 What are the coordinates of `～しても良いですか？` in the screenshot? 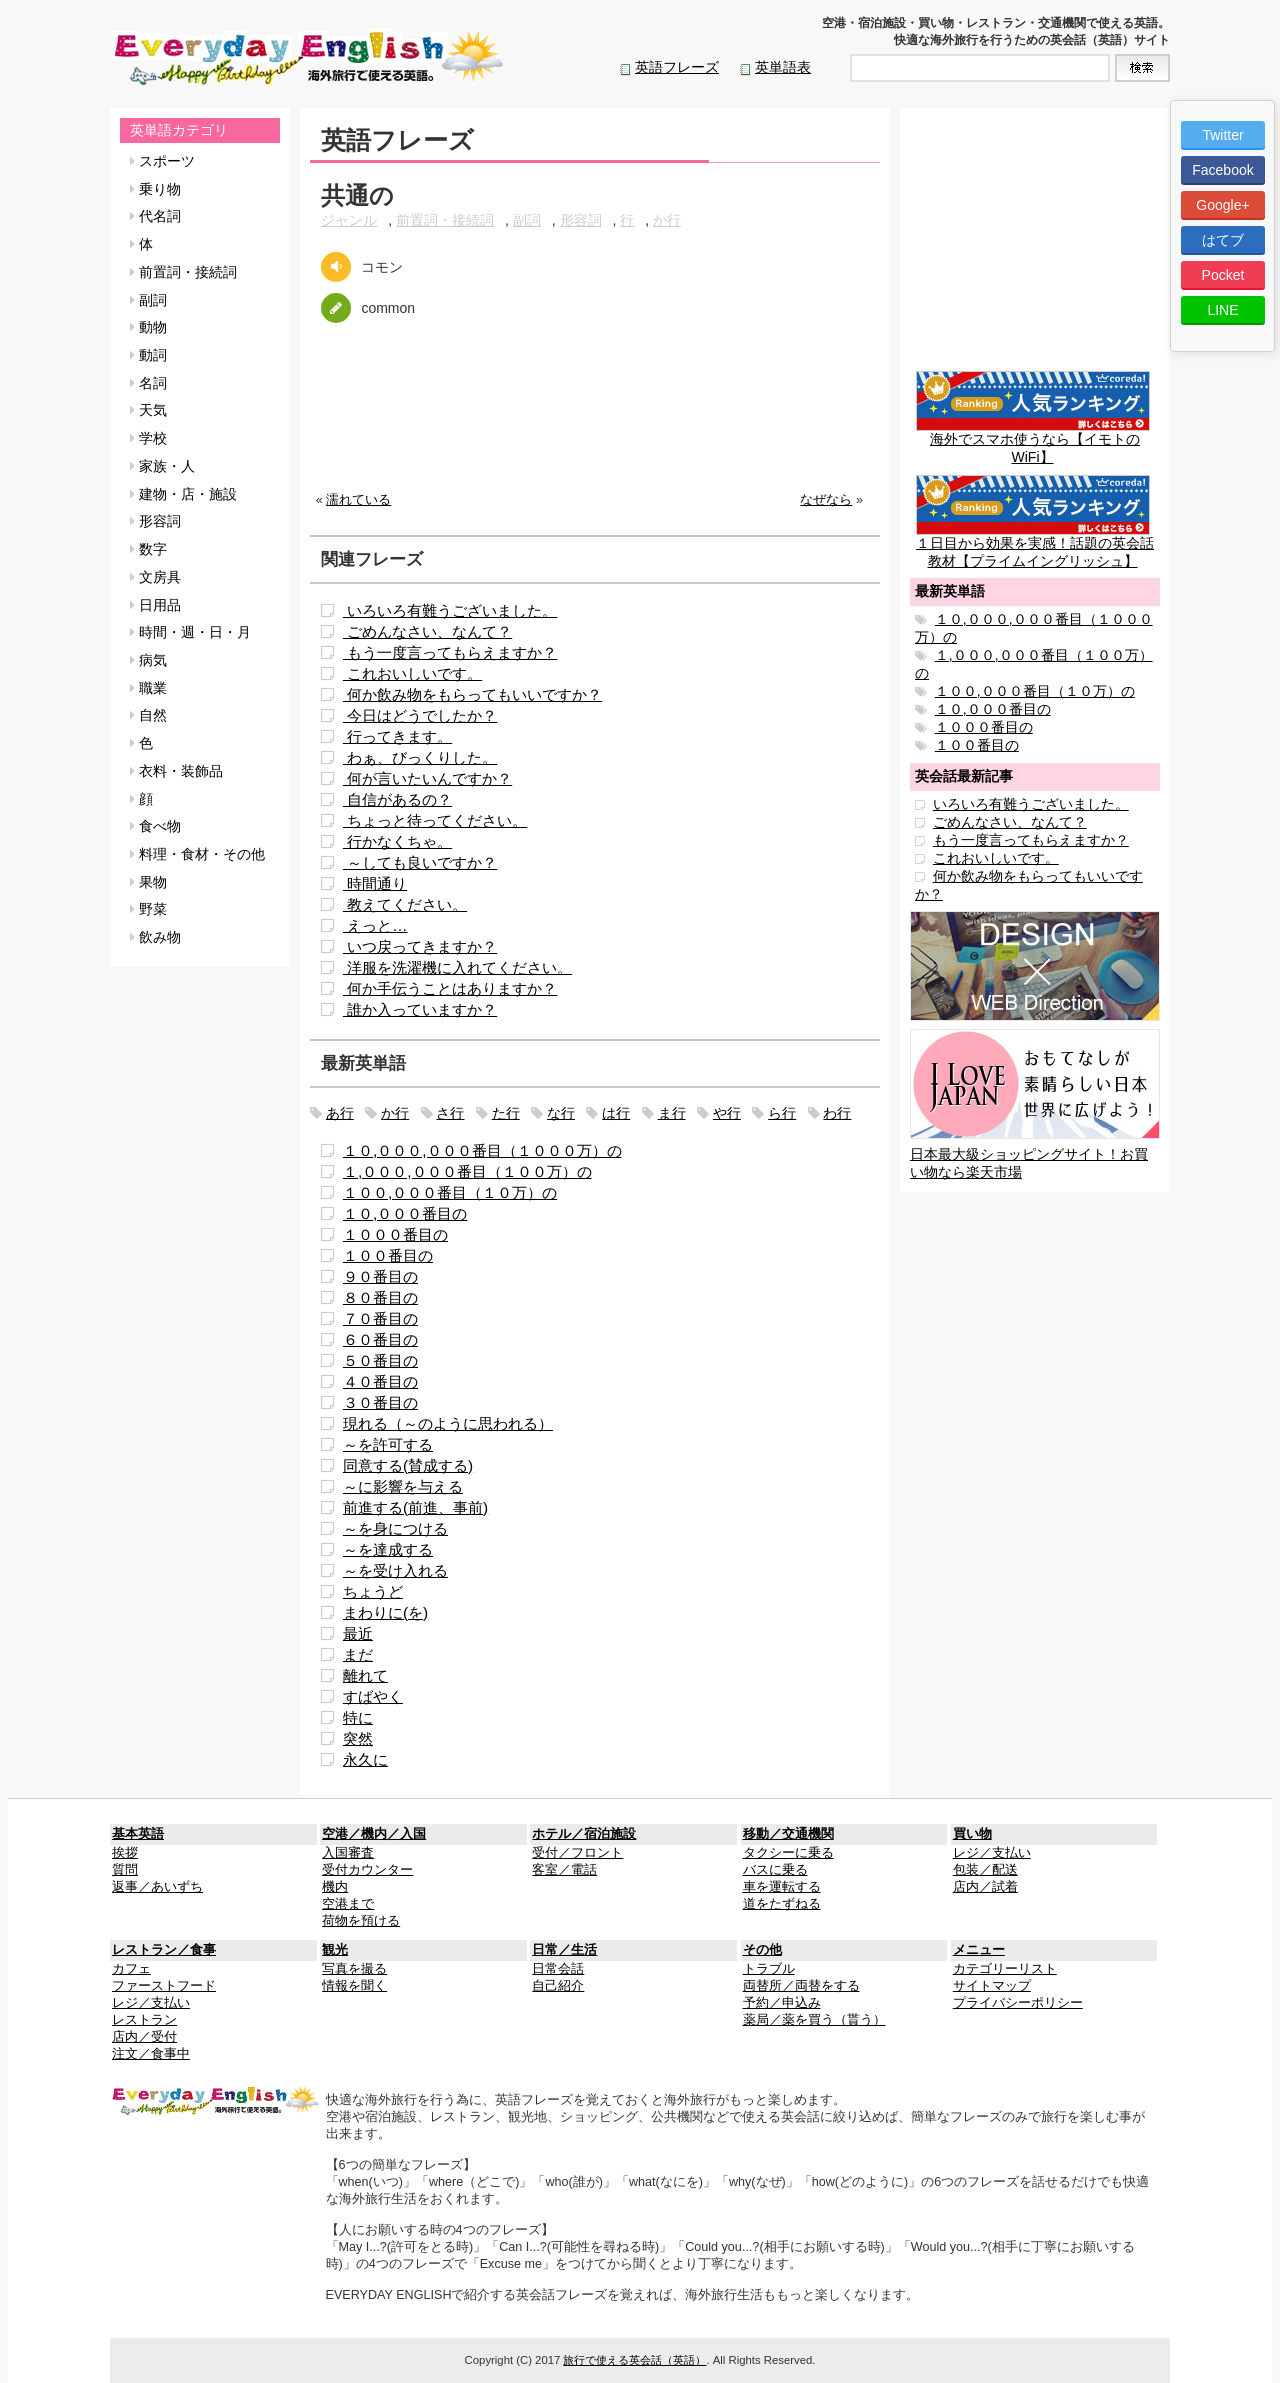 It's located at (420, 862).